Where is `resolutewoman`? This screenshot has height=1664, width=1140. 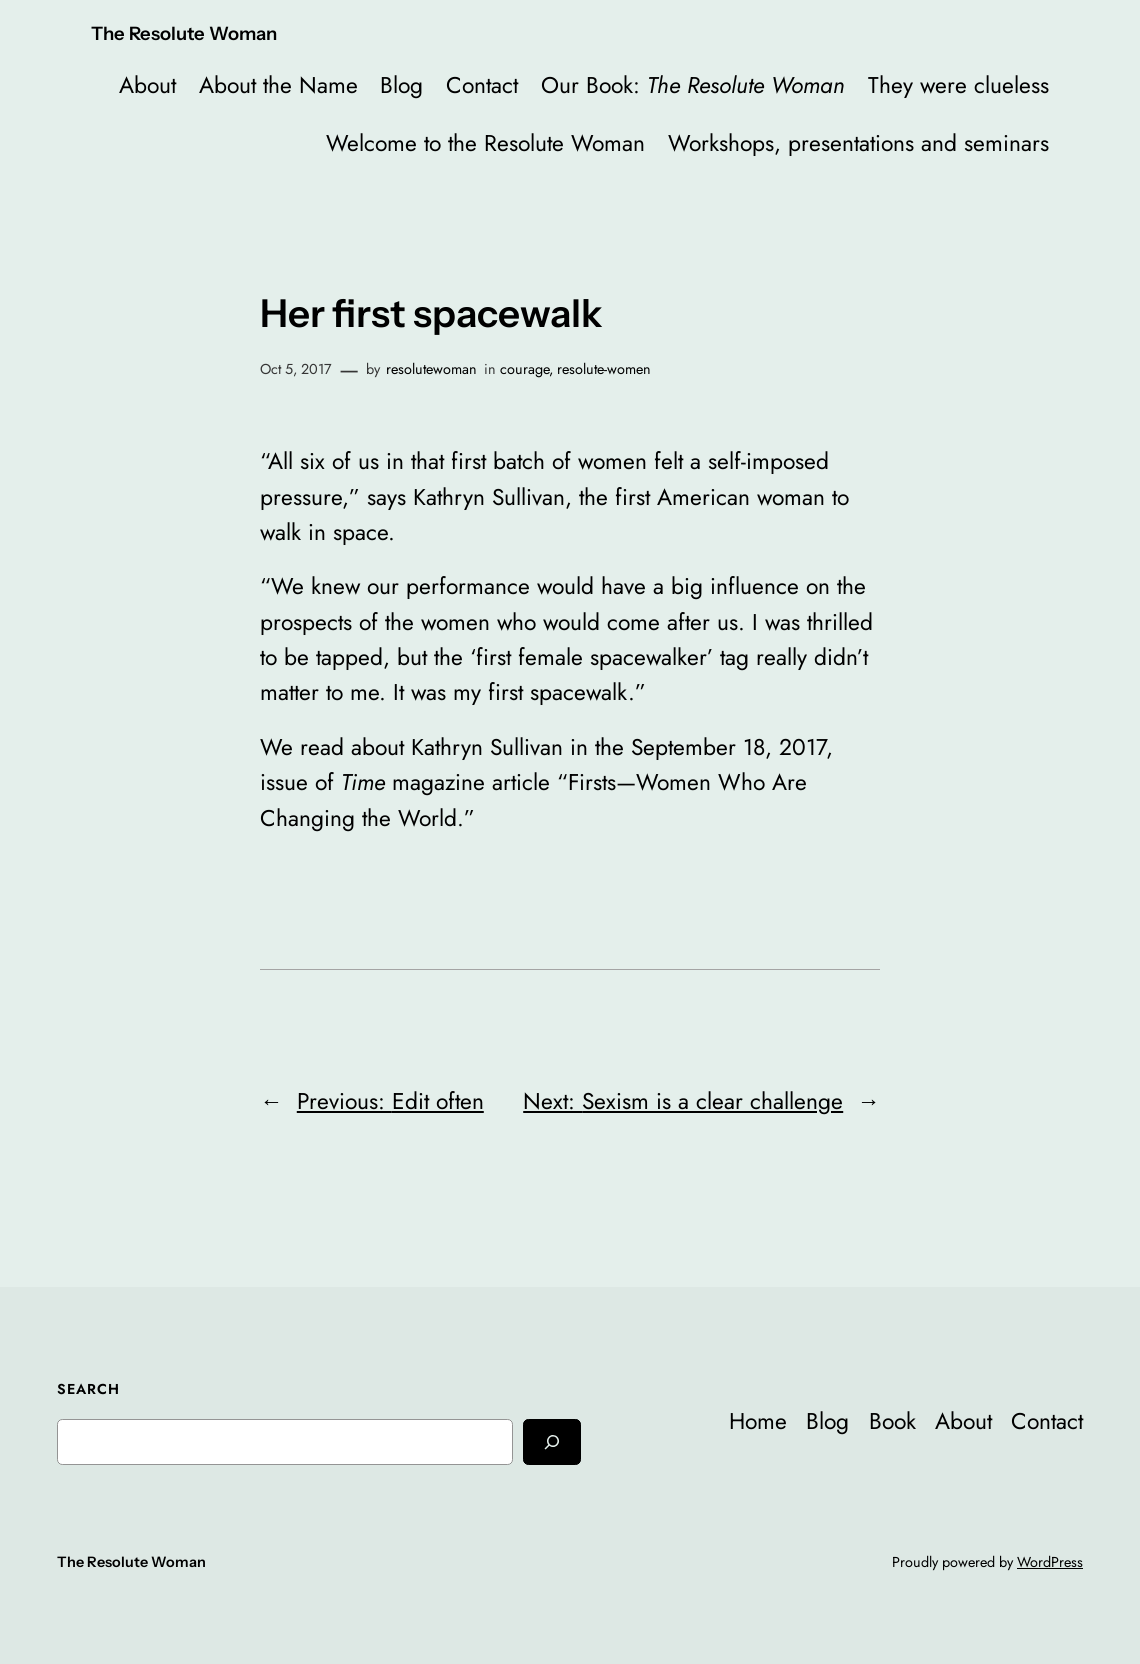
resolutewoman is located at coordinates (431, 369).